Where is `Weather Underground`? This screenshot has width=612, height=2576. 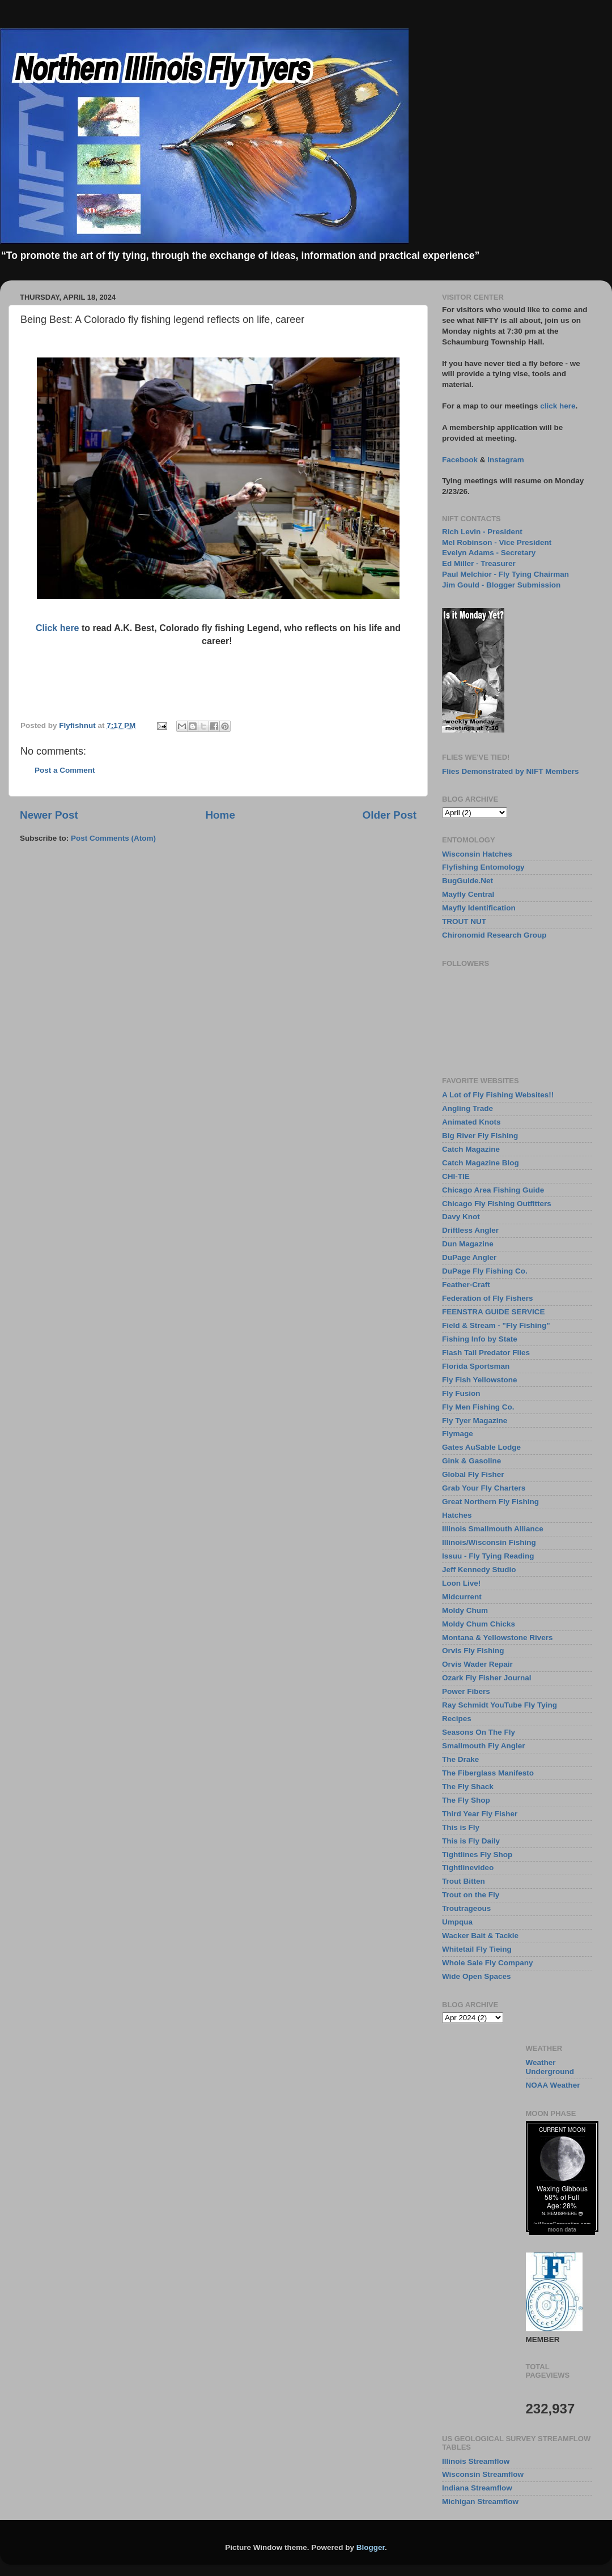
Weather Underground is located at coordinates (550, 2067).